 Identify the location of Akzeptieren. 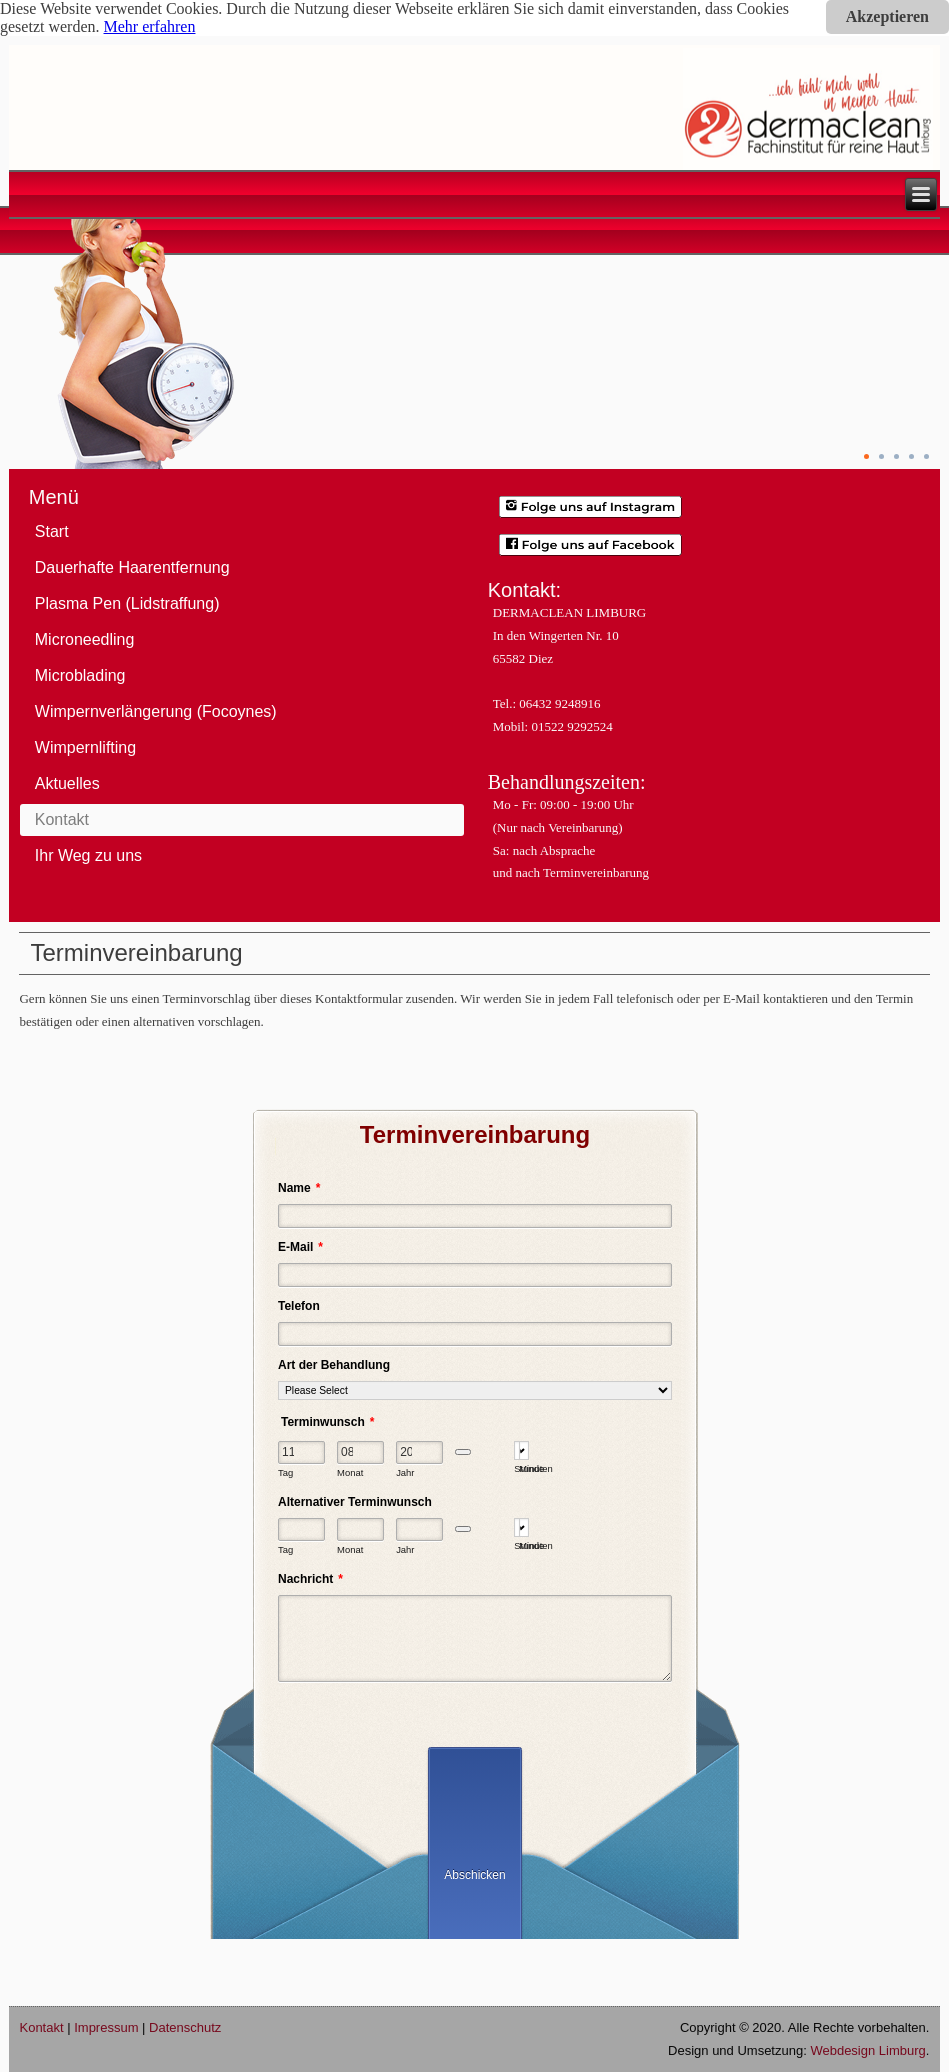
(887, 16).